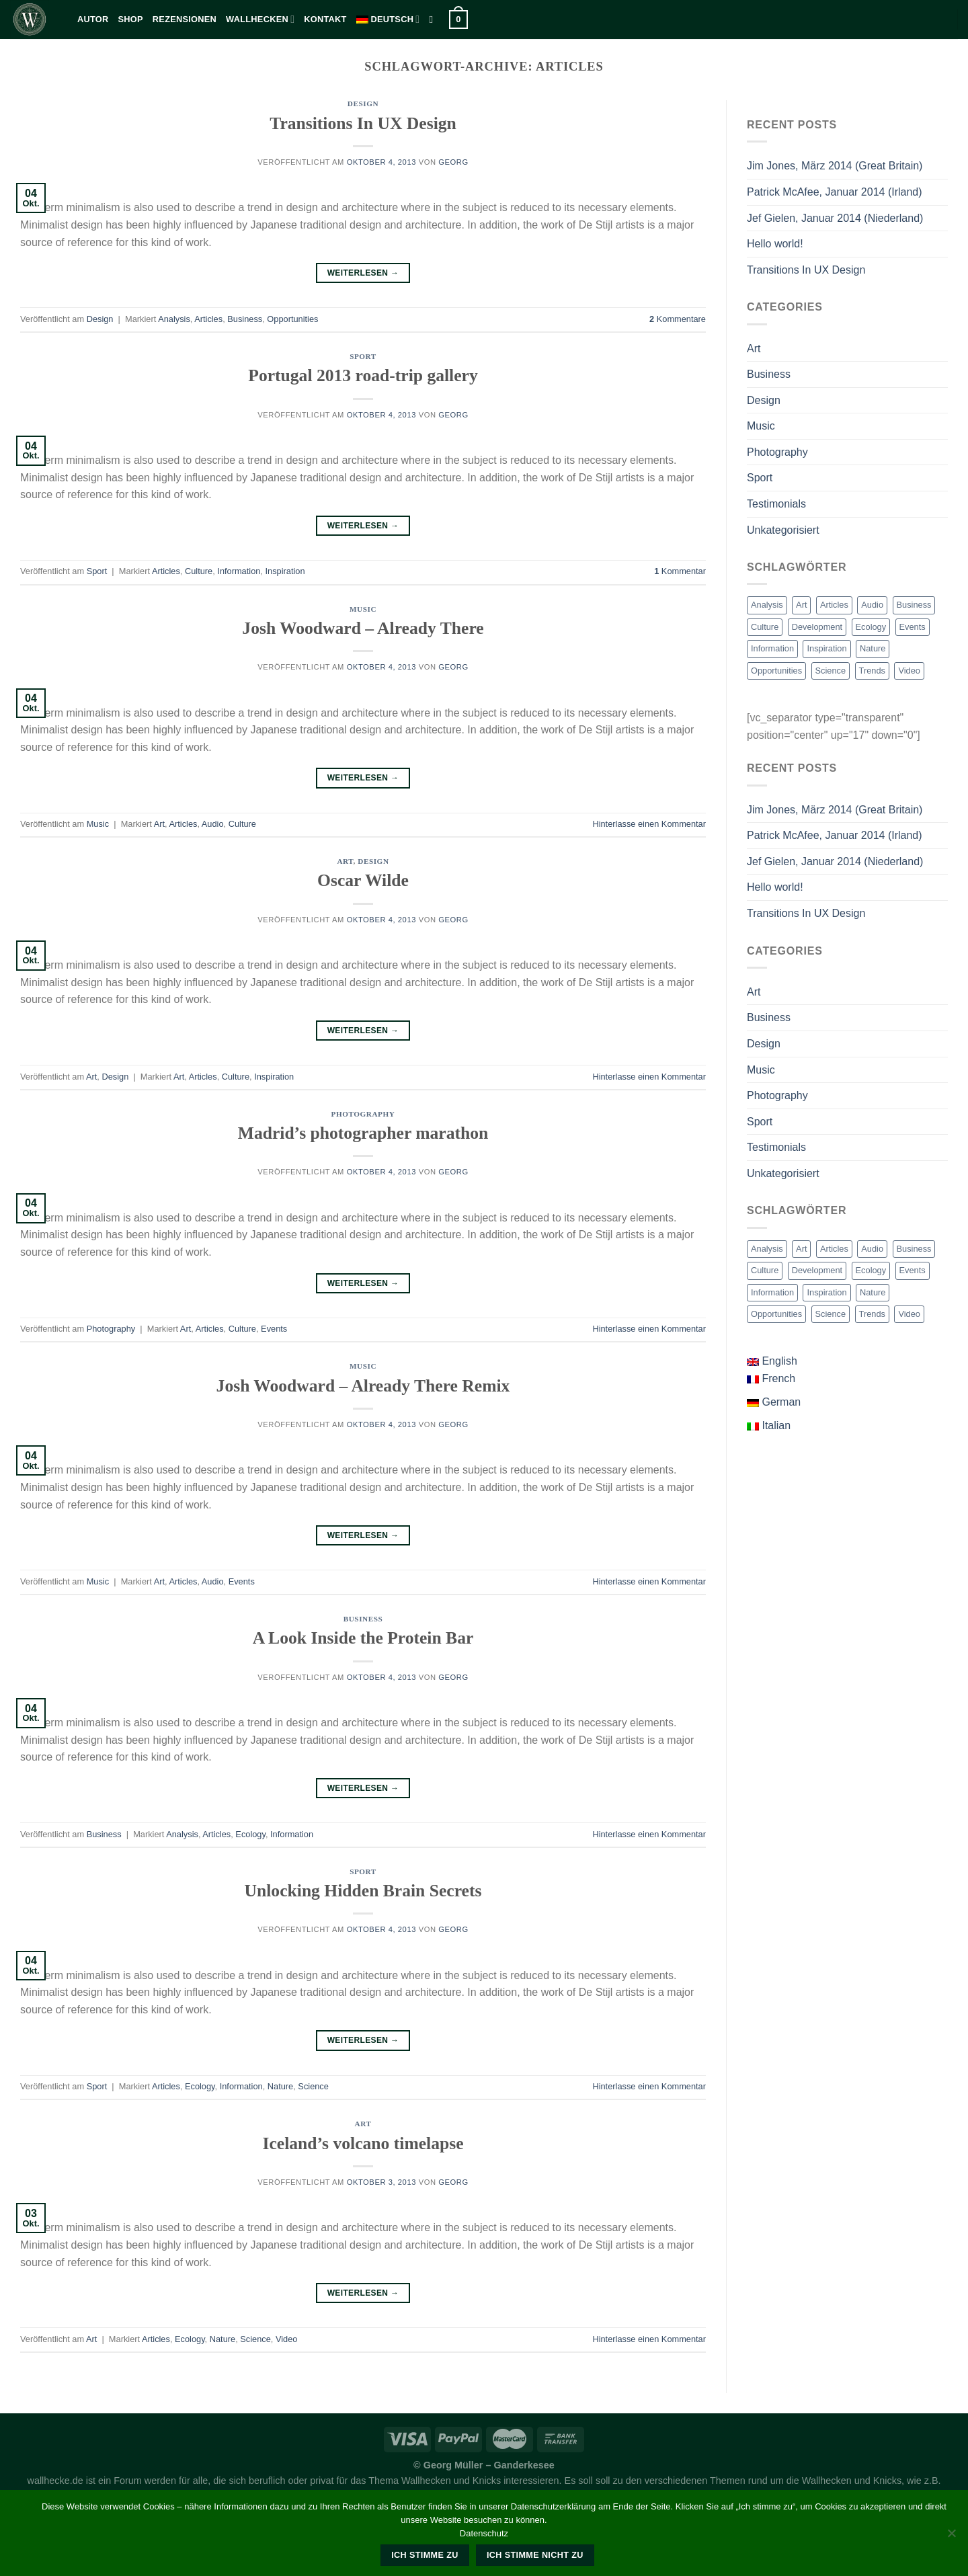  What do you see at coordinates (198, 571) in the screenshot?
I see `Culture` at bounding box center [198, 571].